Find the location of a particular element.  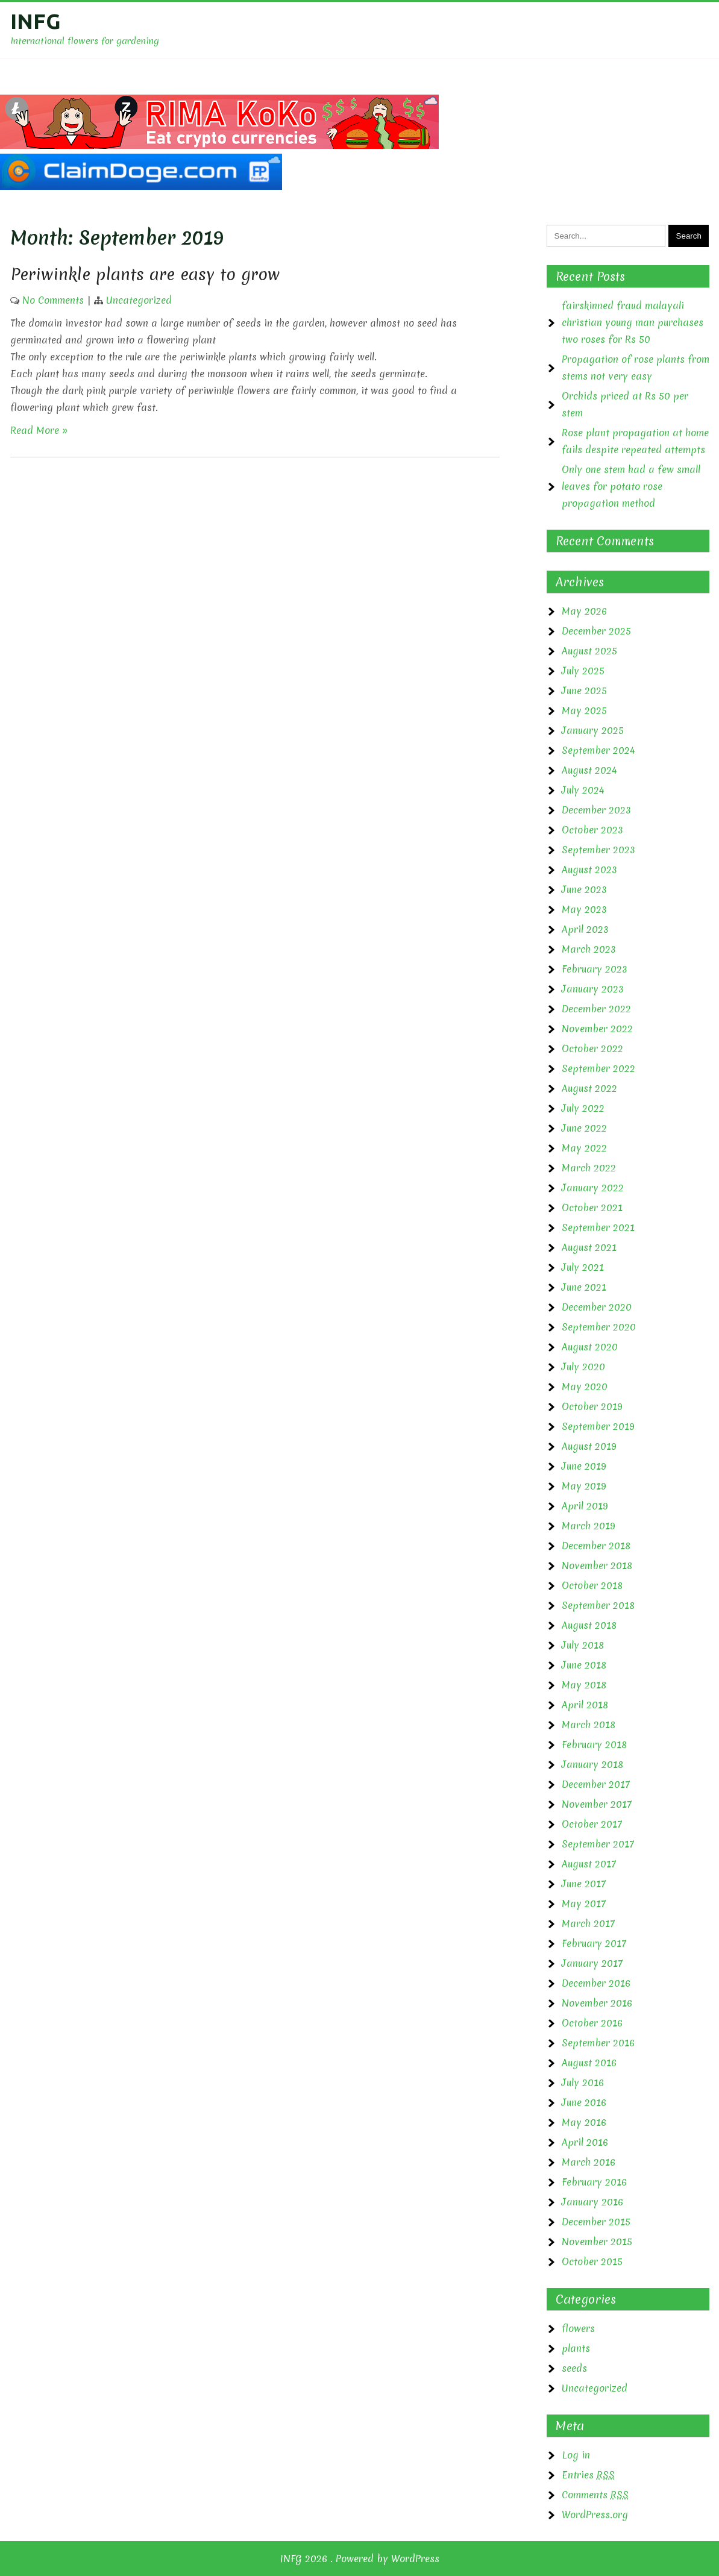

January 2022 is located at coordinates (593, 1187).